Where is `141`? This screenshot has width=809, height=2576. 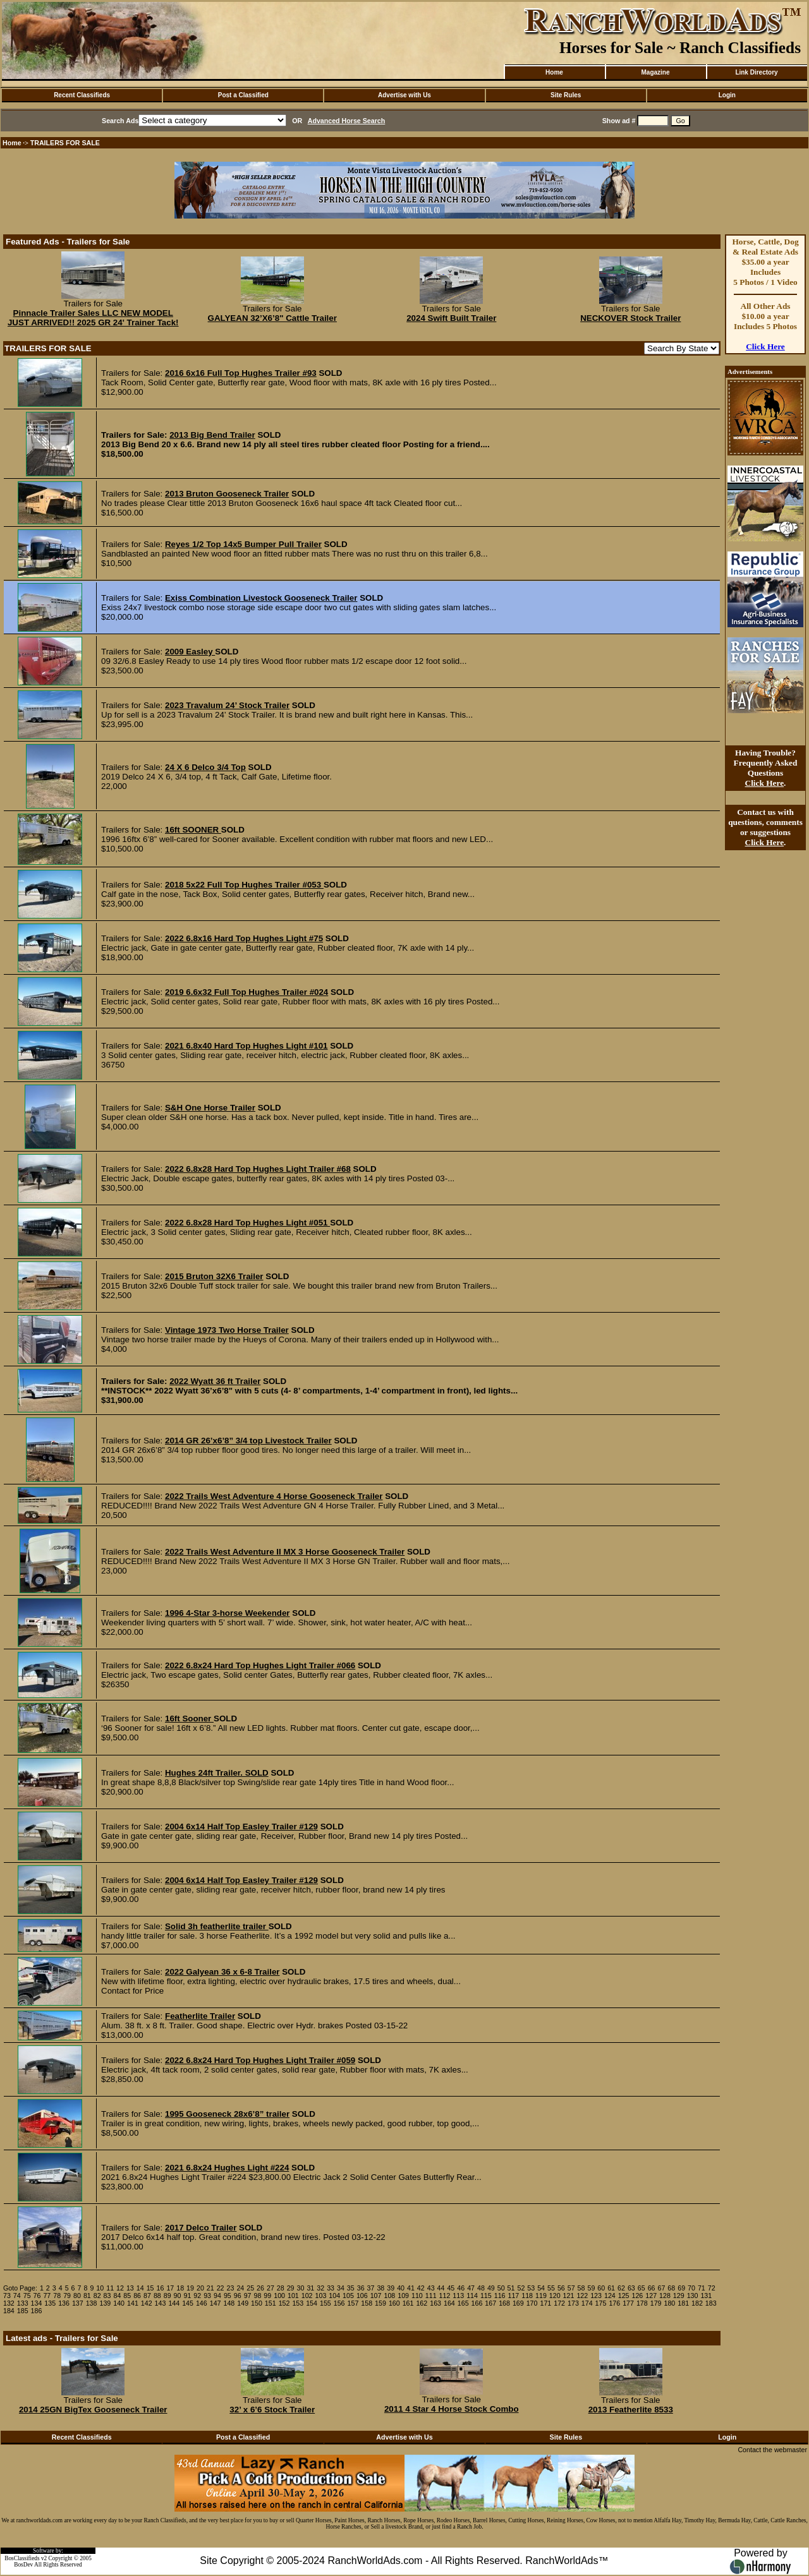
141 is located at coordinates (132, 2303).